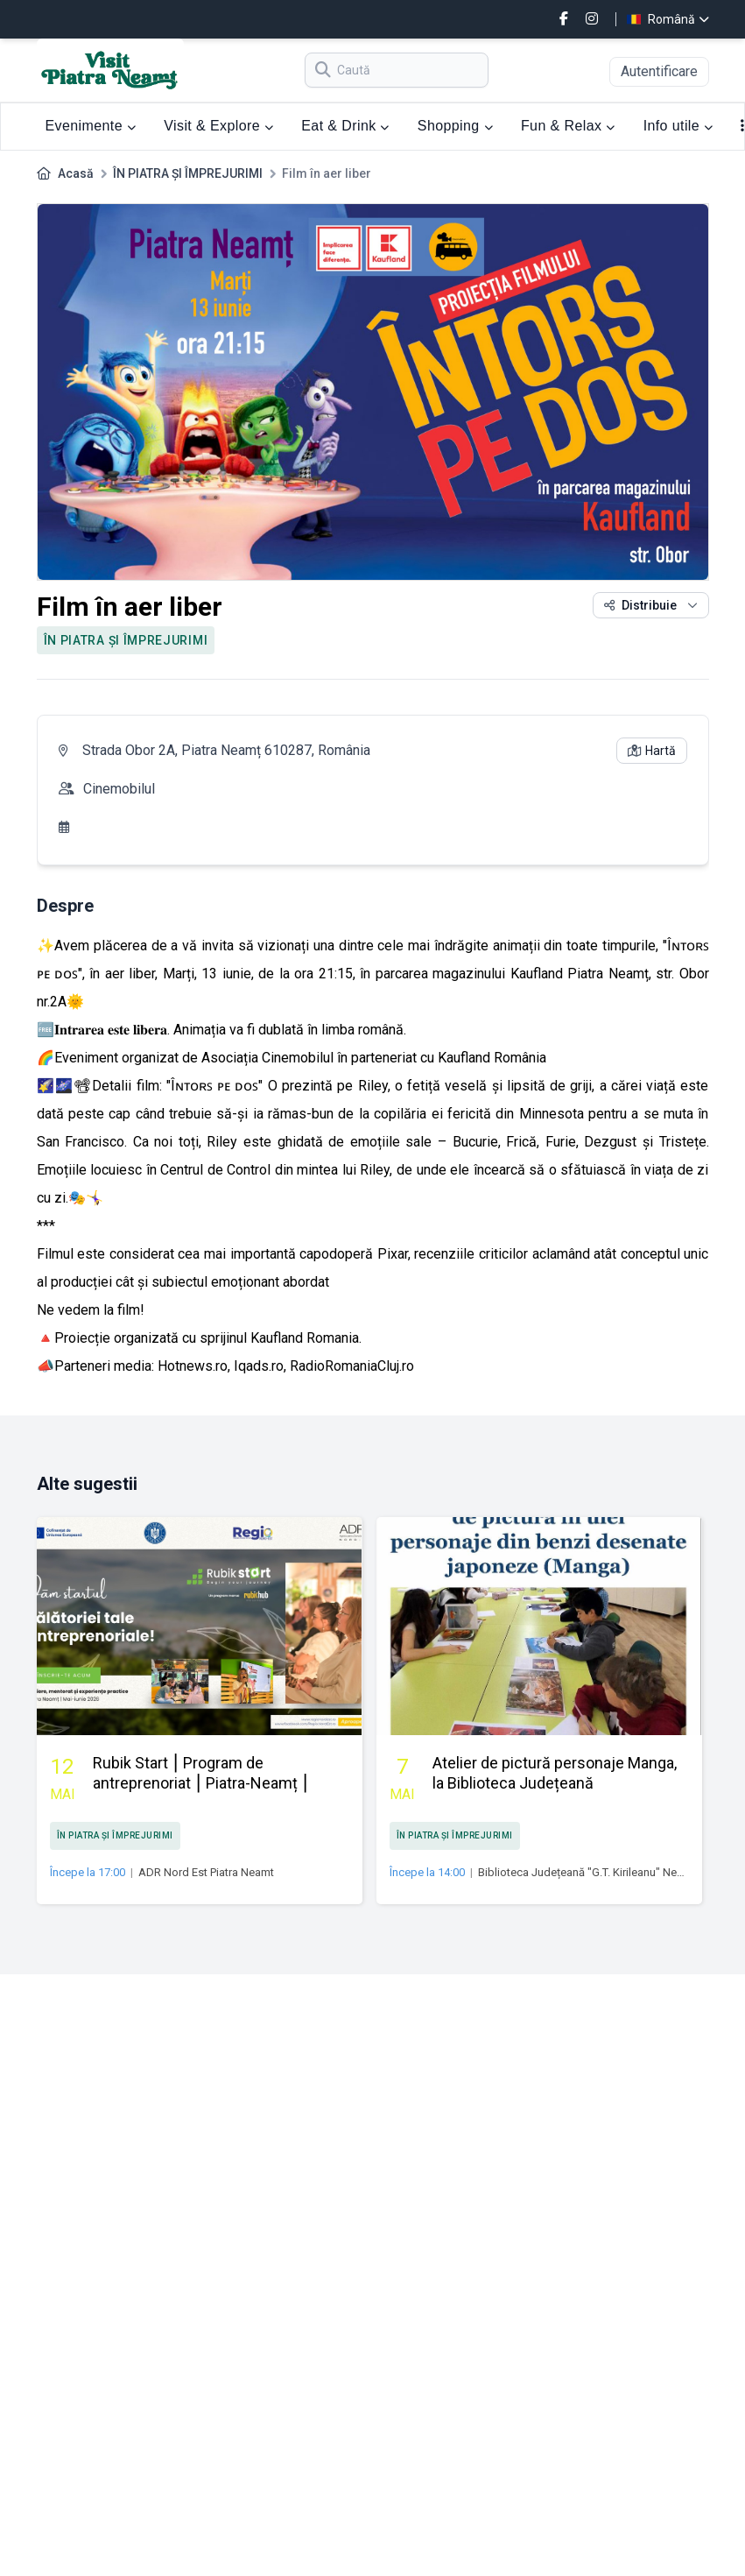 The image size is (745, 2576). What do you see at coordinates (188, 173) in the screenshot?
I see `ÎN PIATRA ȘI ÎMPREJURIMI` at bounding box center [188, 173].